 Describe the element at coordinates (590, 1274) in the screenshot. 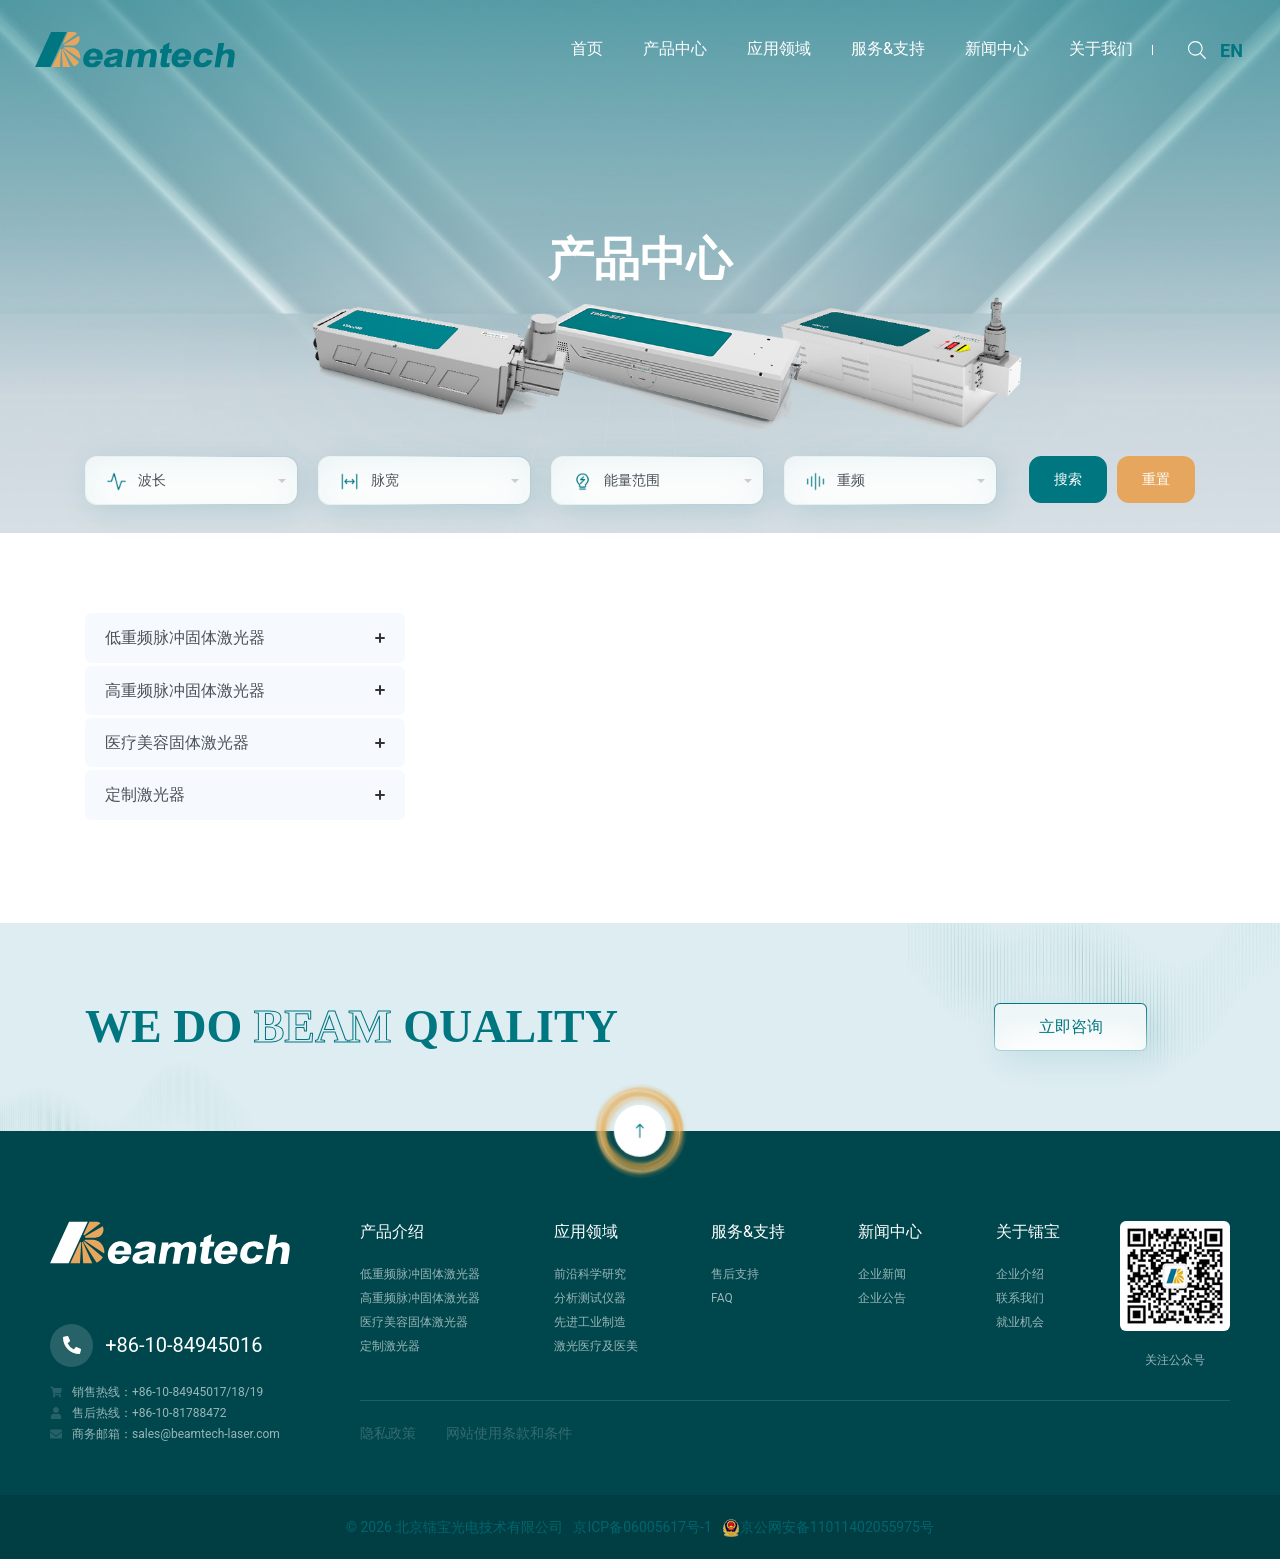

I see `前沿科学研究` at that location.